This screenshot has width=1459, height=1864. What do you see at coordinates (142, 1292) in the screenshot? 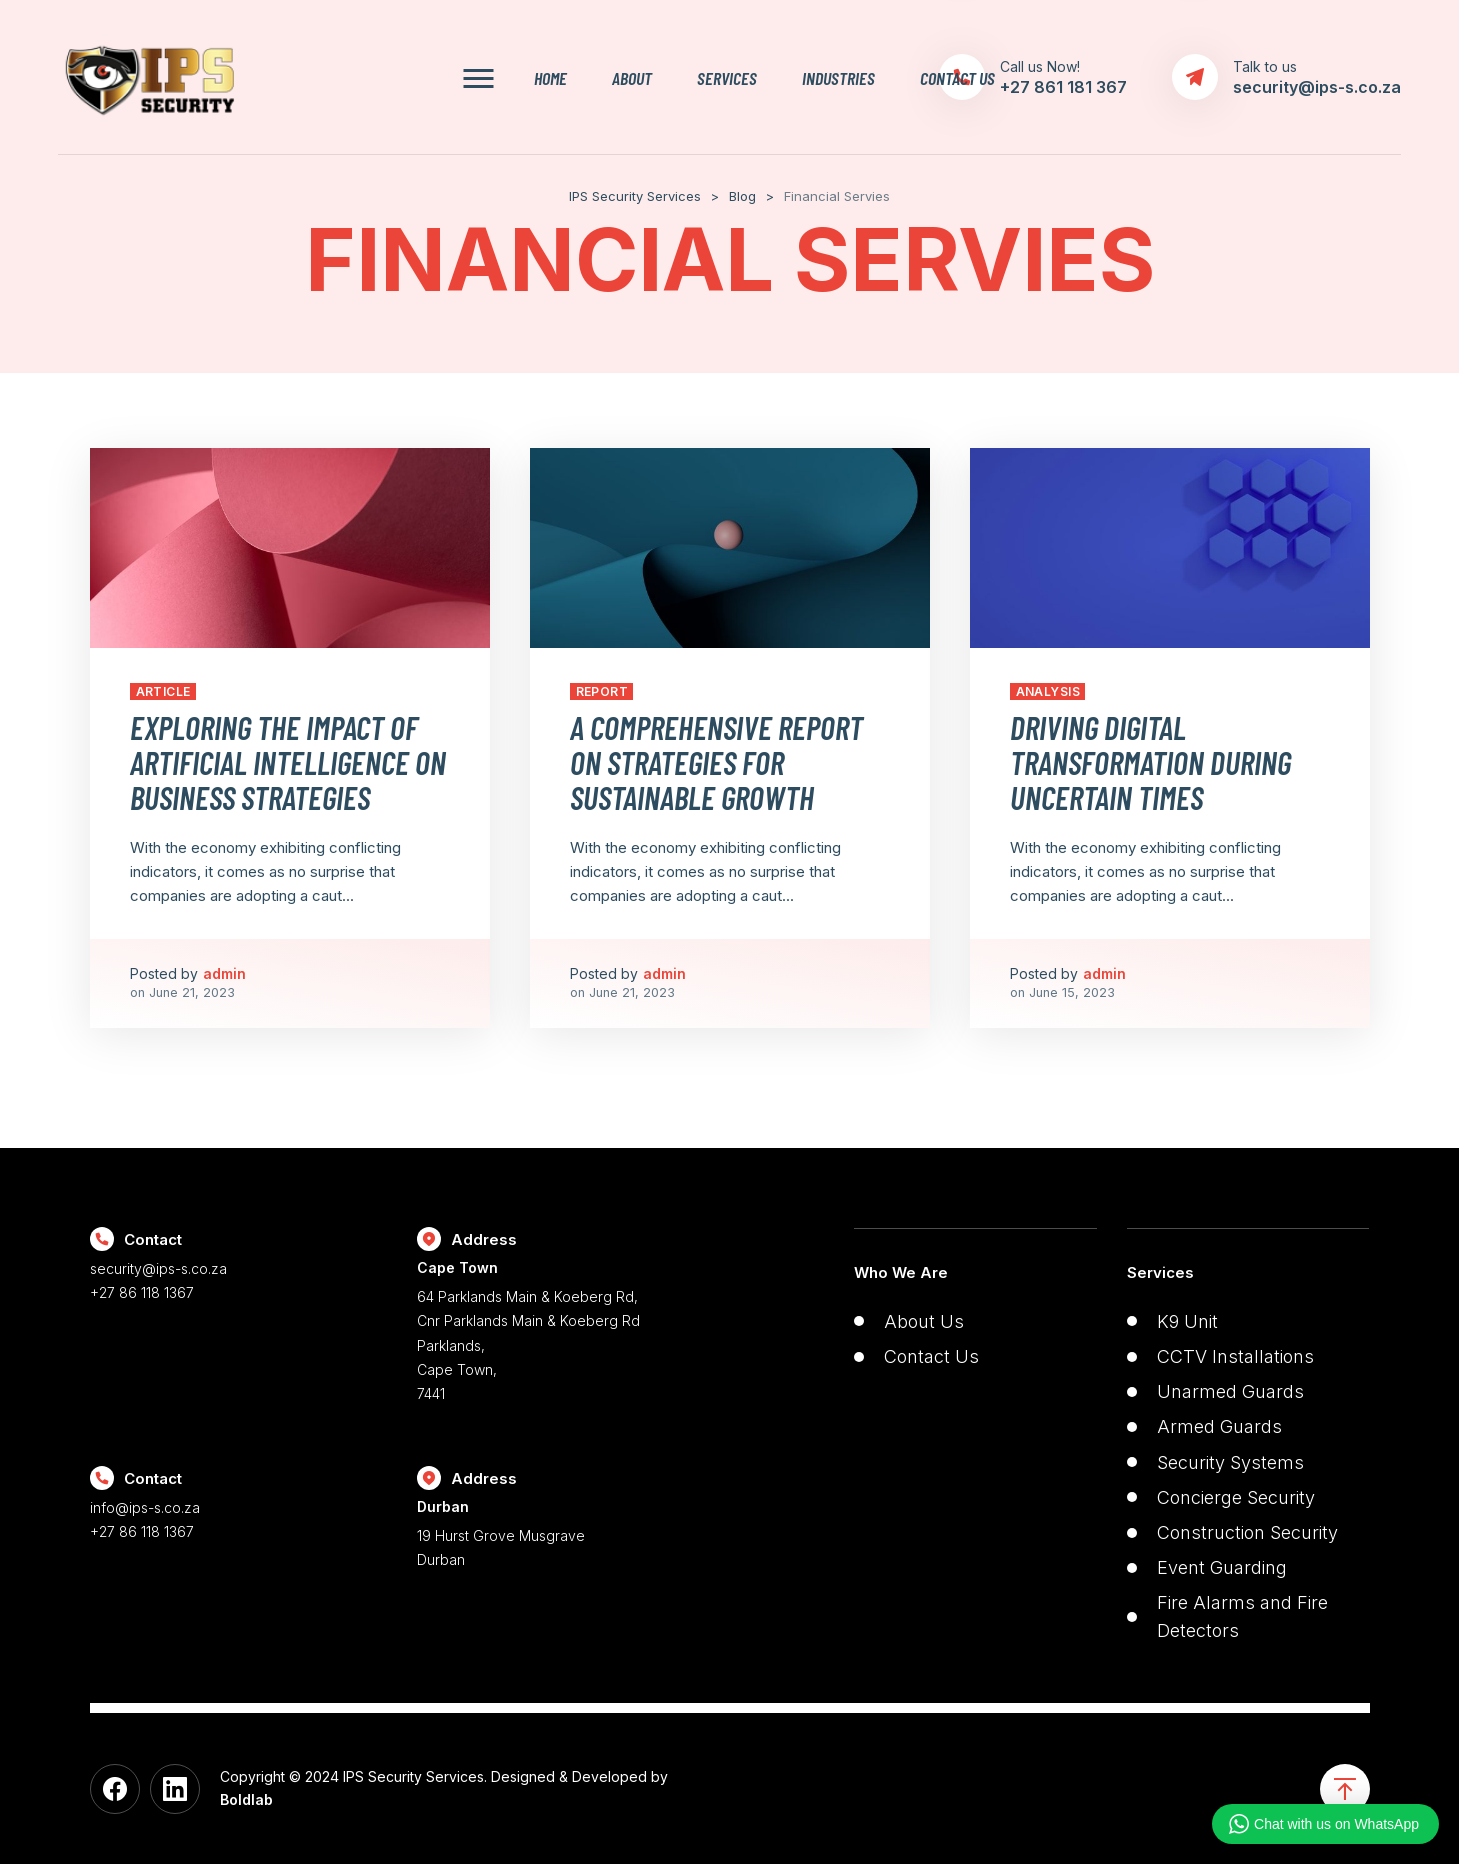
I see `+27 86 118 1367` at bounding box center [142, 1292].